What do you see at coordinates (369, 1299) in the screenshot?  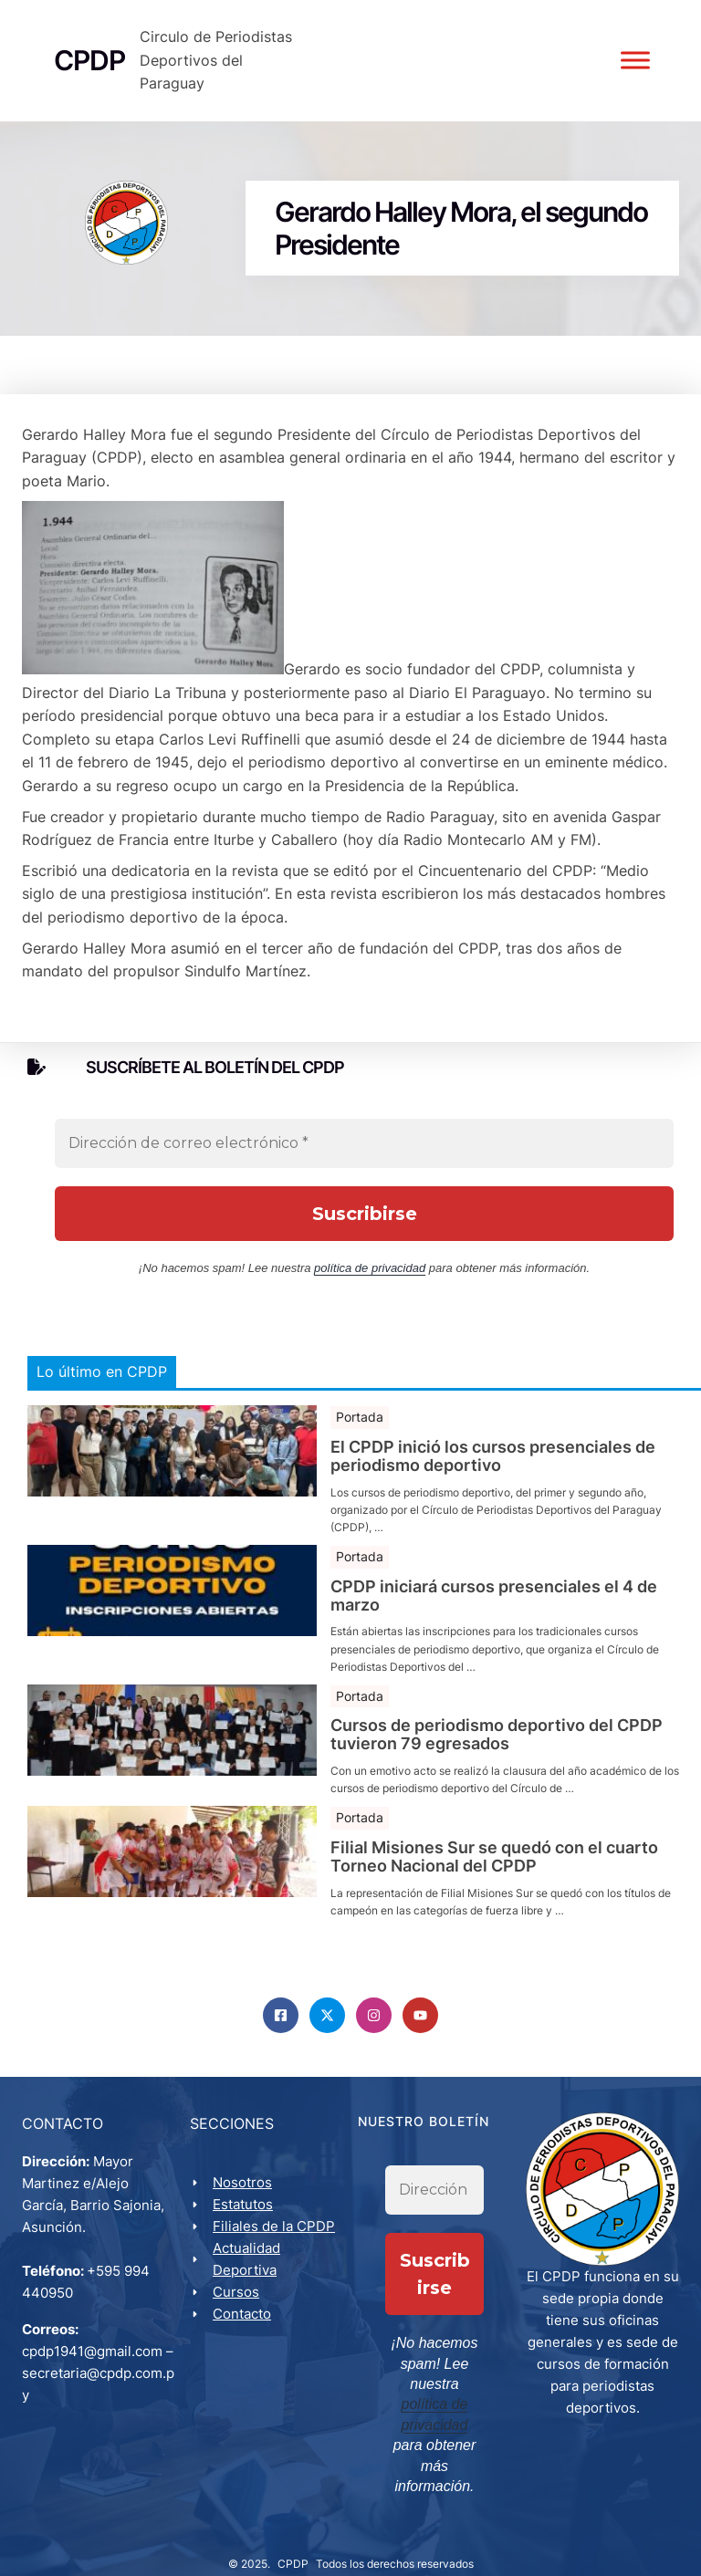 I see `política de privacidad` at bounding box center [369, 1299].